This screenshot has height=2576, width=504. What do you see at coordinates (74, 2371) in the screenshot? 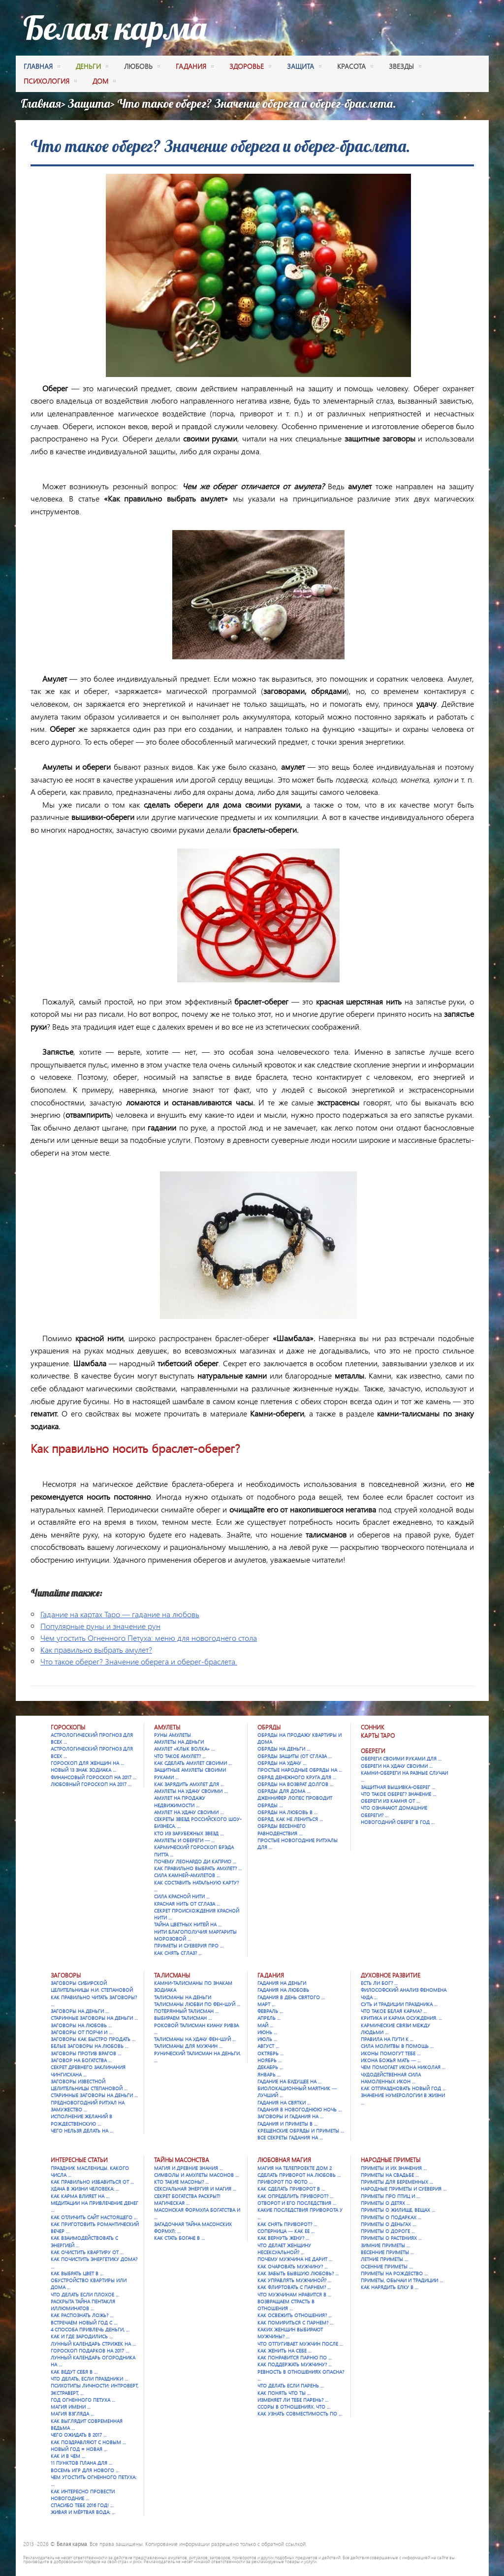
I see `Как ведут себя в …` at bounding box center [74, 2371].